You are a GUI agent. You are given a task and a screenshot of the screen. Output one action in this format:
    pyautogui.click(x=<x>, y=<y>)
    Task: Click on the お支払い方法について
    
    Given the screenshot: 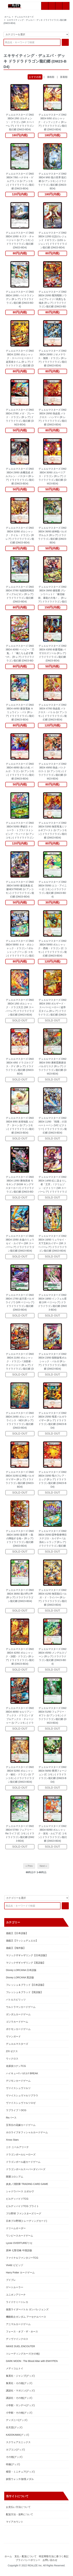 What is the action you would take?
    pyautogui.click(x=18, y=2507)
    